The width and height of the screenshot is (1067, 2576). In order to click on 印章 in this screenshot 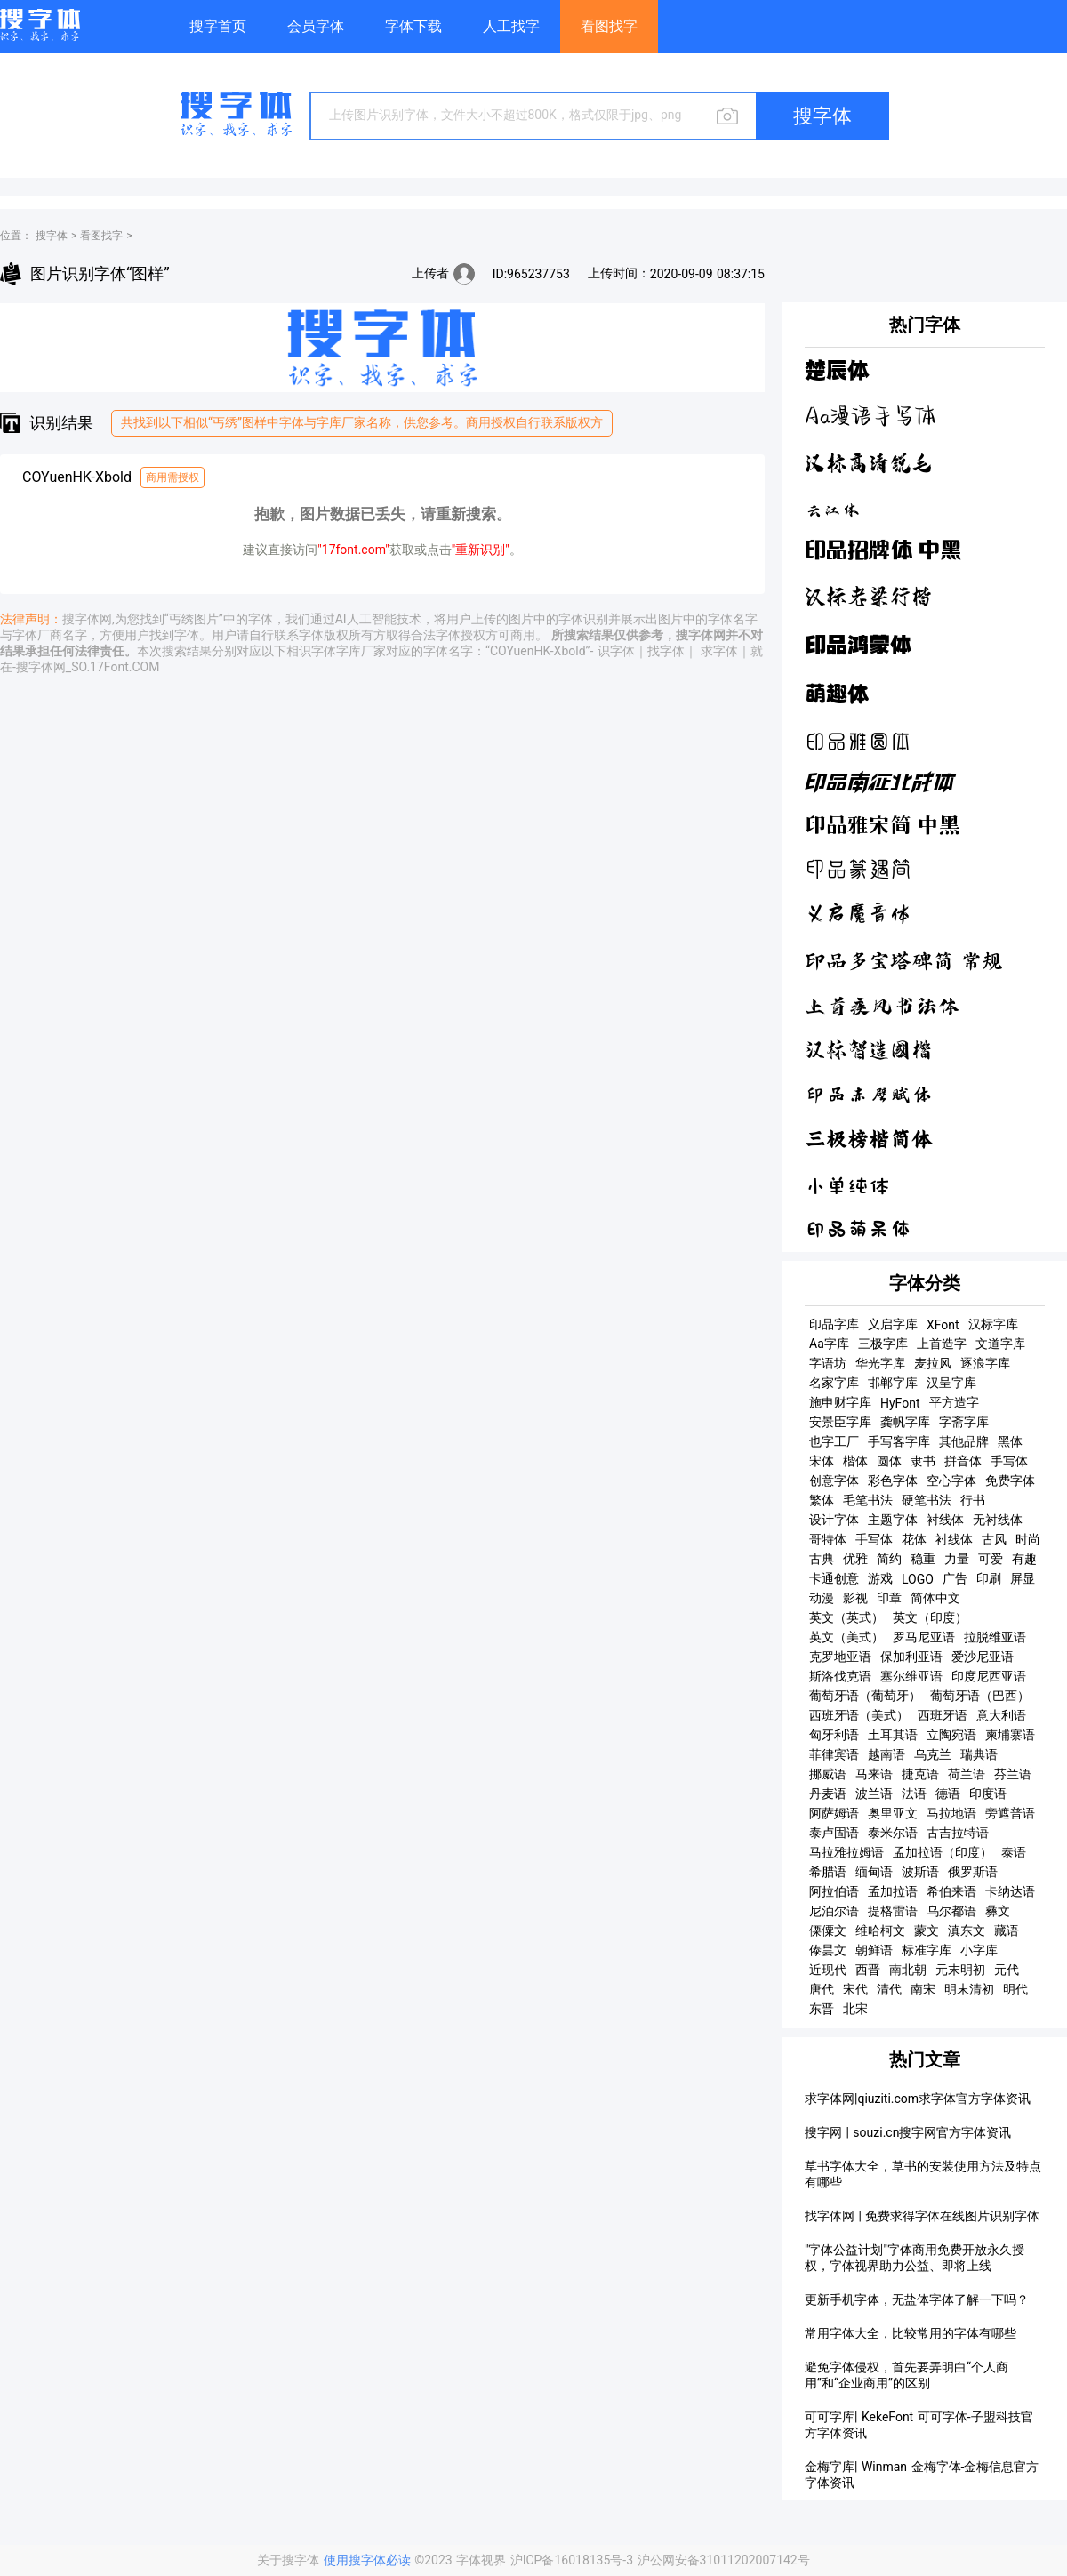, I will do `click(889, 1598)`.